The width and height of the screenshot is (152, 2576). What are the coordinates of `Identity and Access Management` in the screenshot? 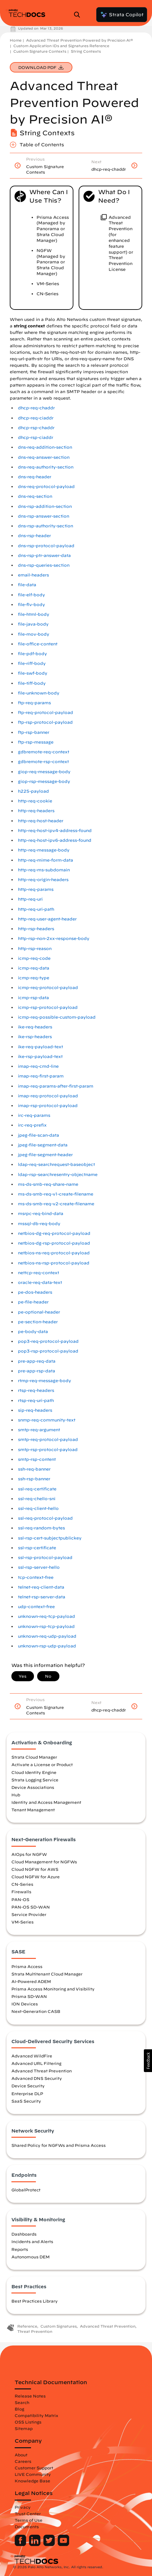 It's located at (46, 1802).